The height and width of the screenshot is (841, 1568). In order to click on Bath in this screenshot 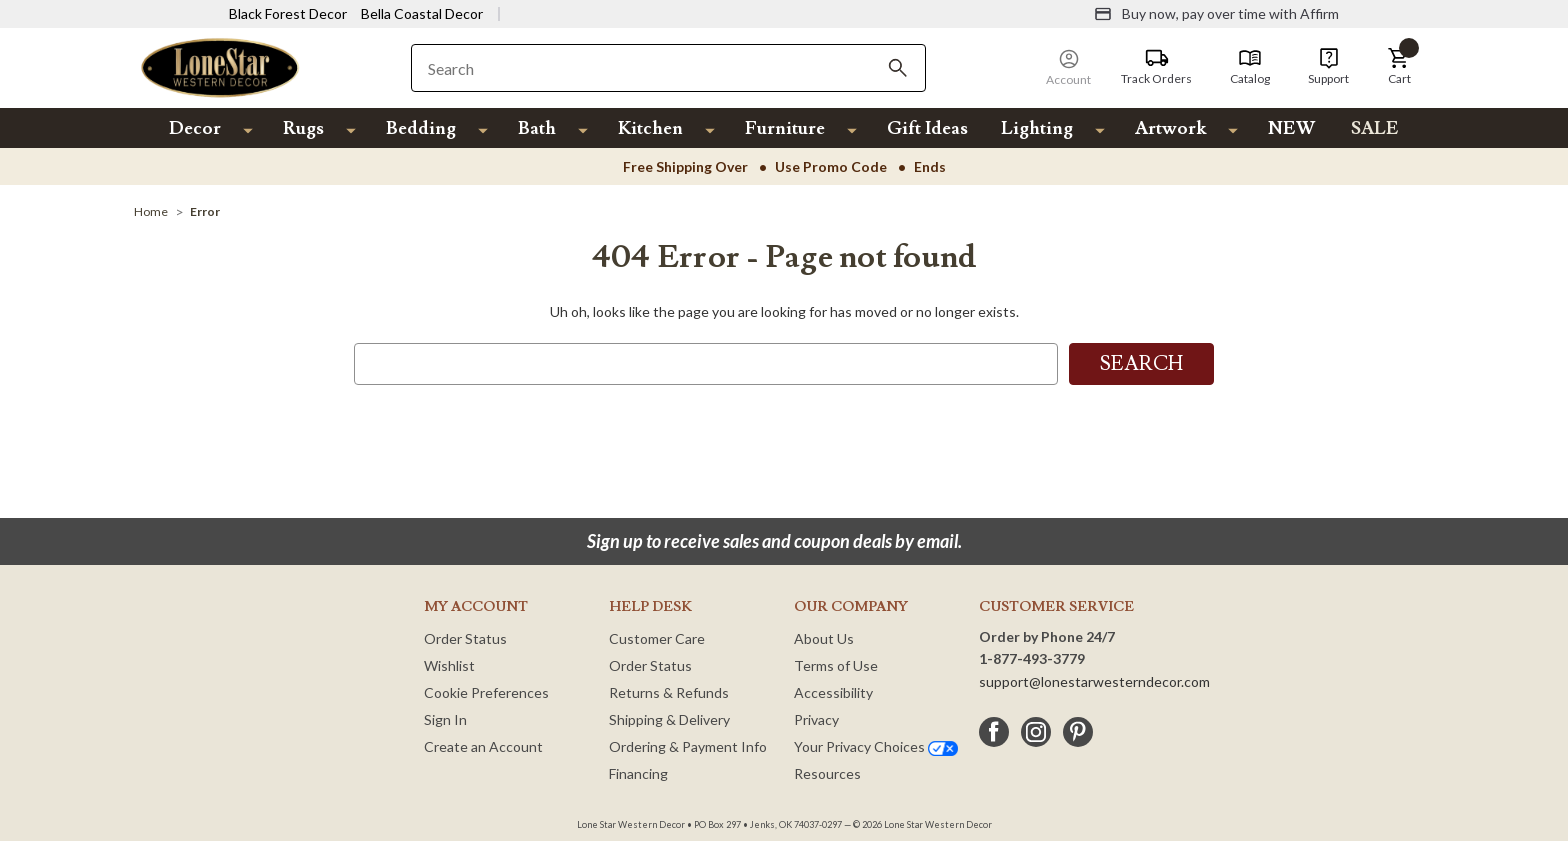, I will do `click(537, 128)`.